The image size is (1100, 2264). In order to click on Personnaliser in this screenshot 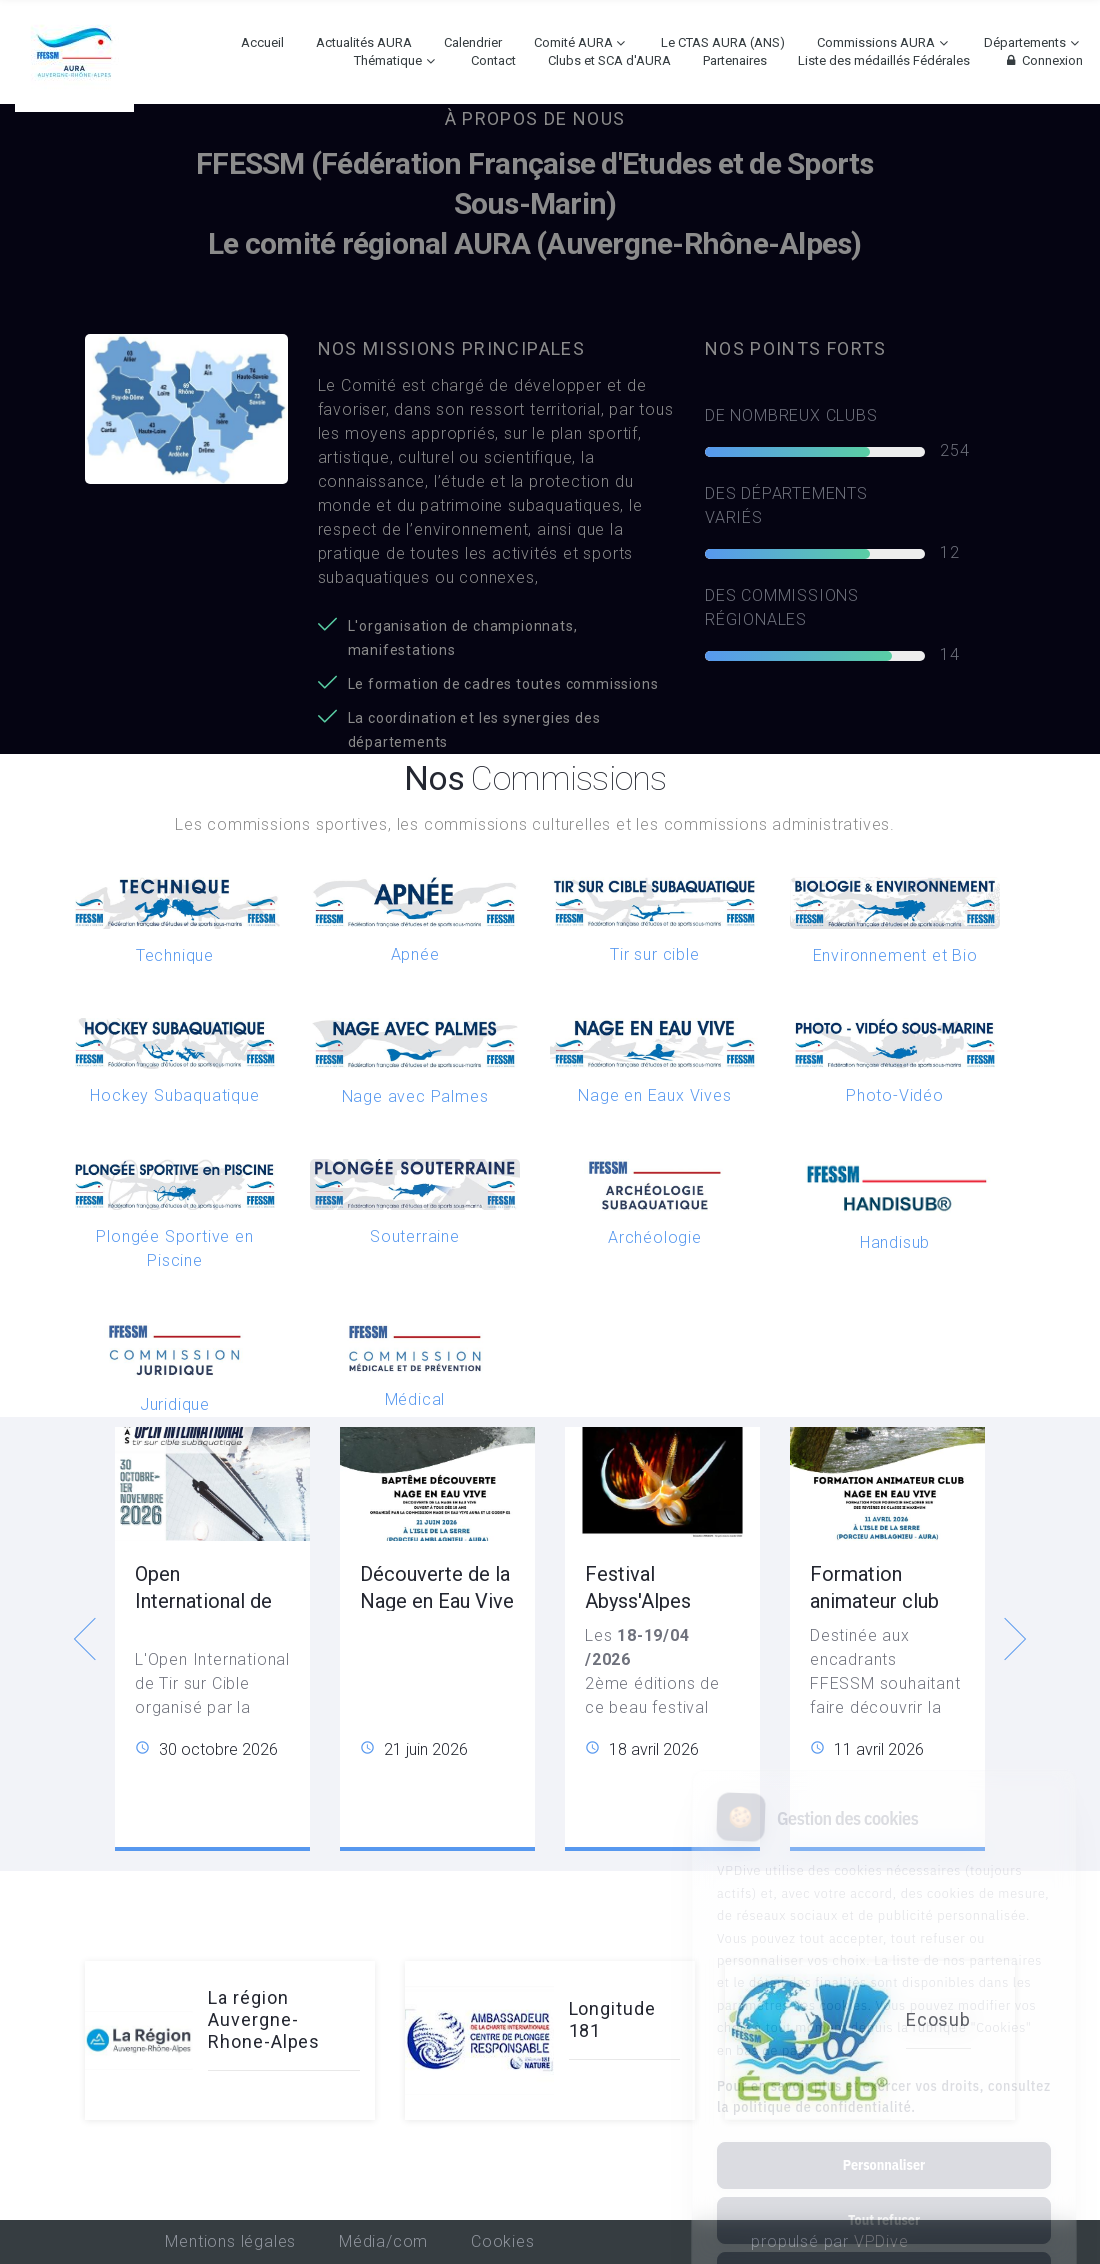, I will do `click(884, 2081)`.